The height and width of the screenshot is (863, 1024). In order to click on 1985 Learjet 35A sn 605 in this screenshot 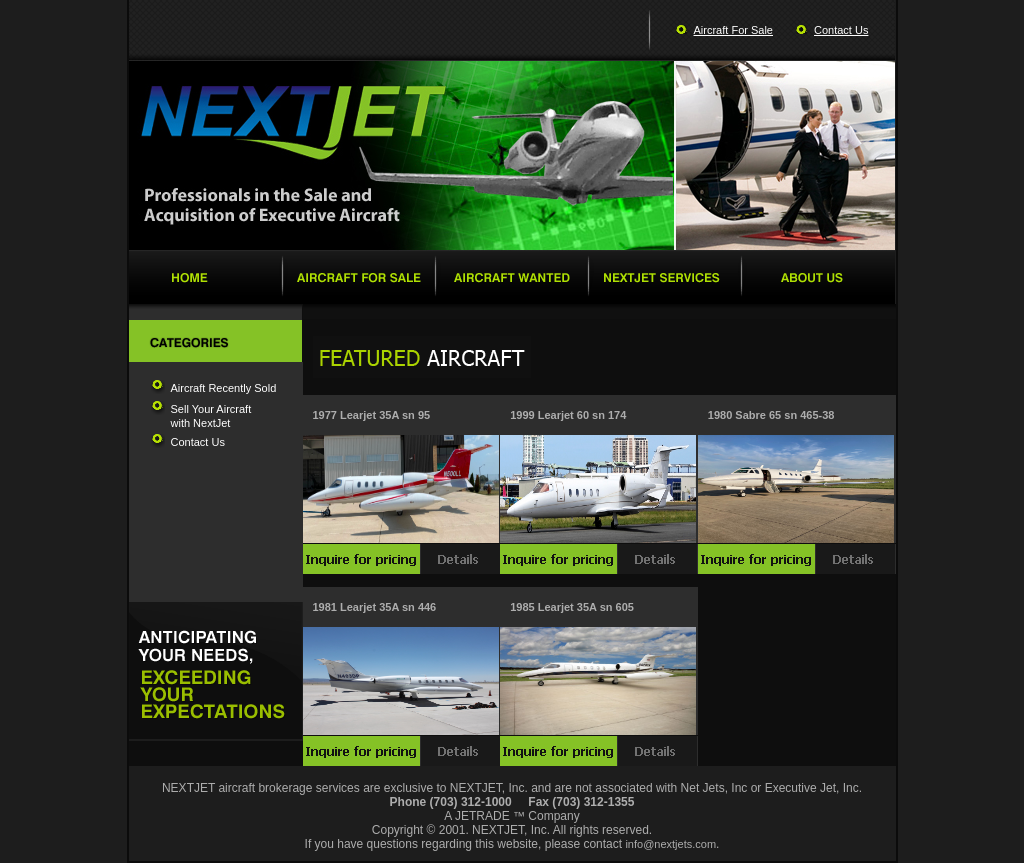, I will do `click(572, 607)`.